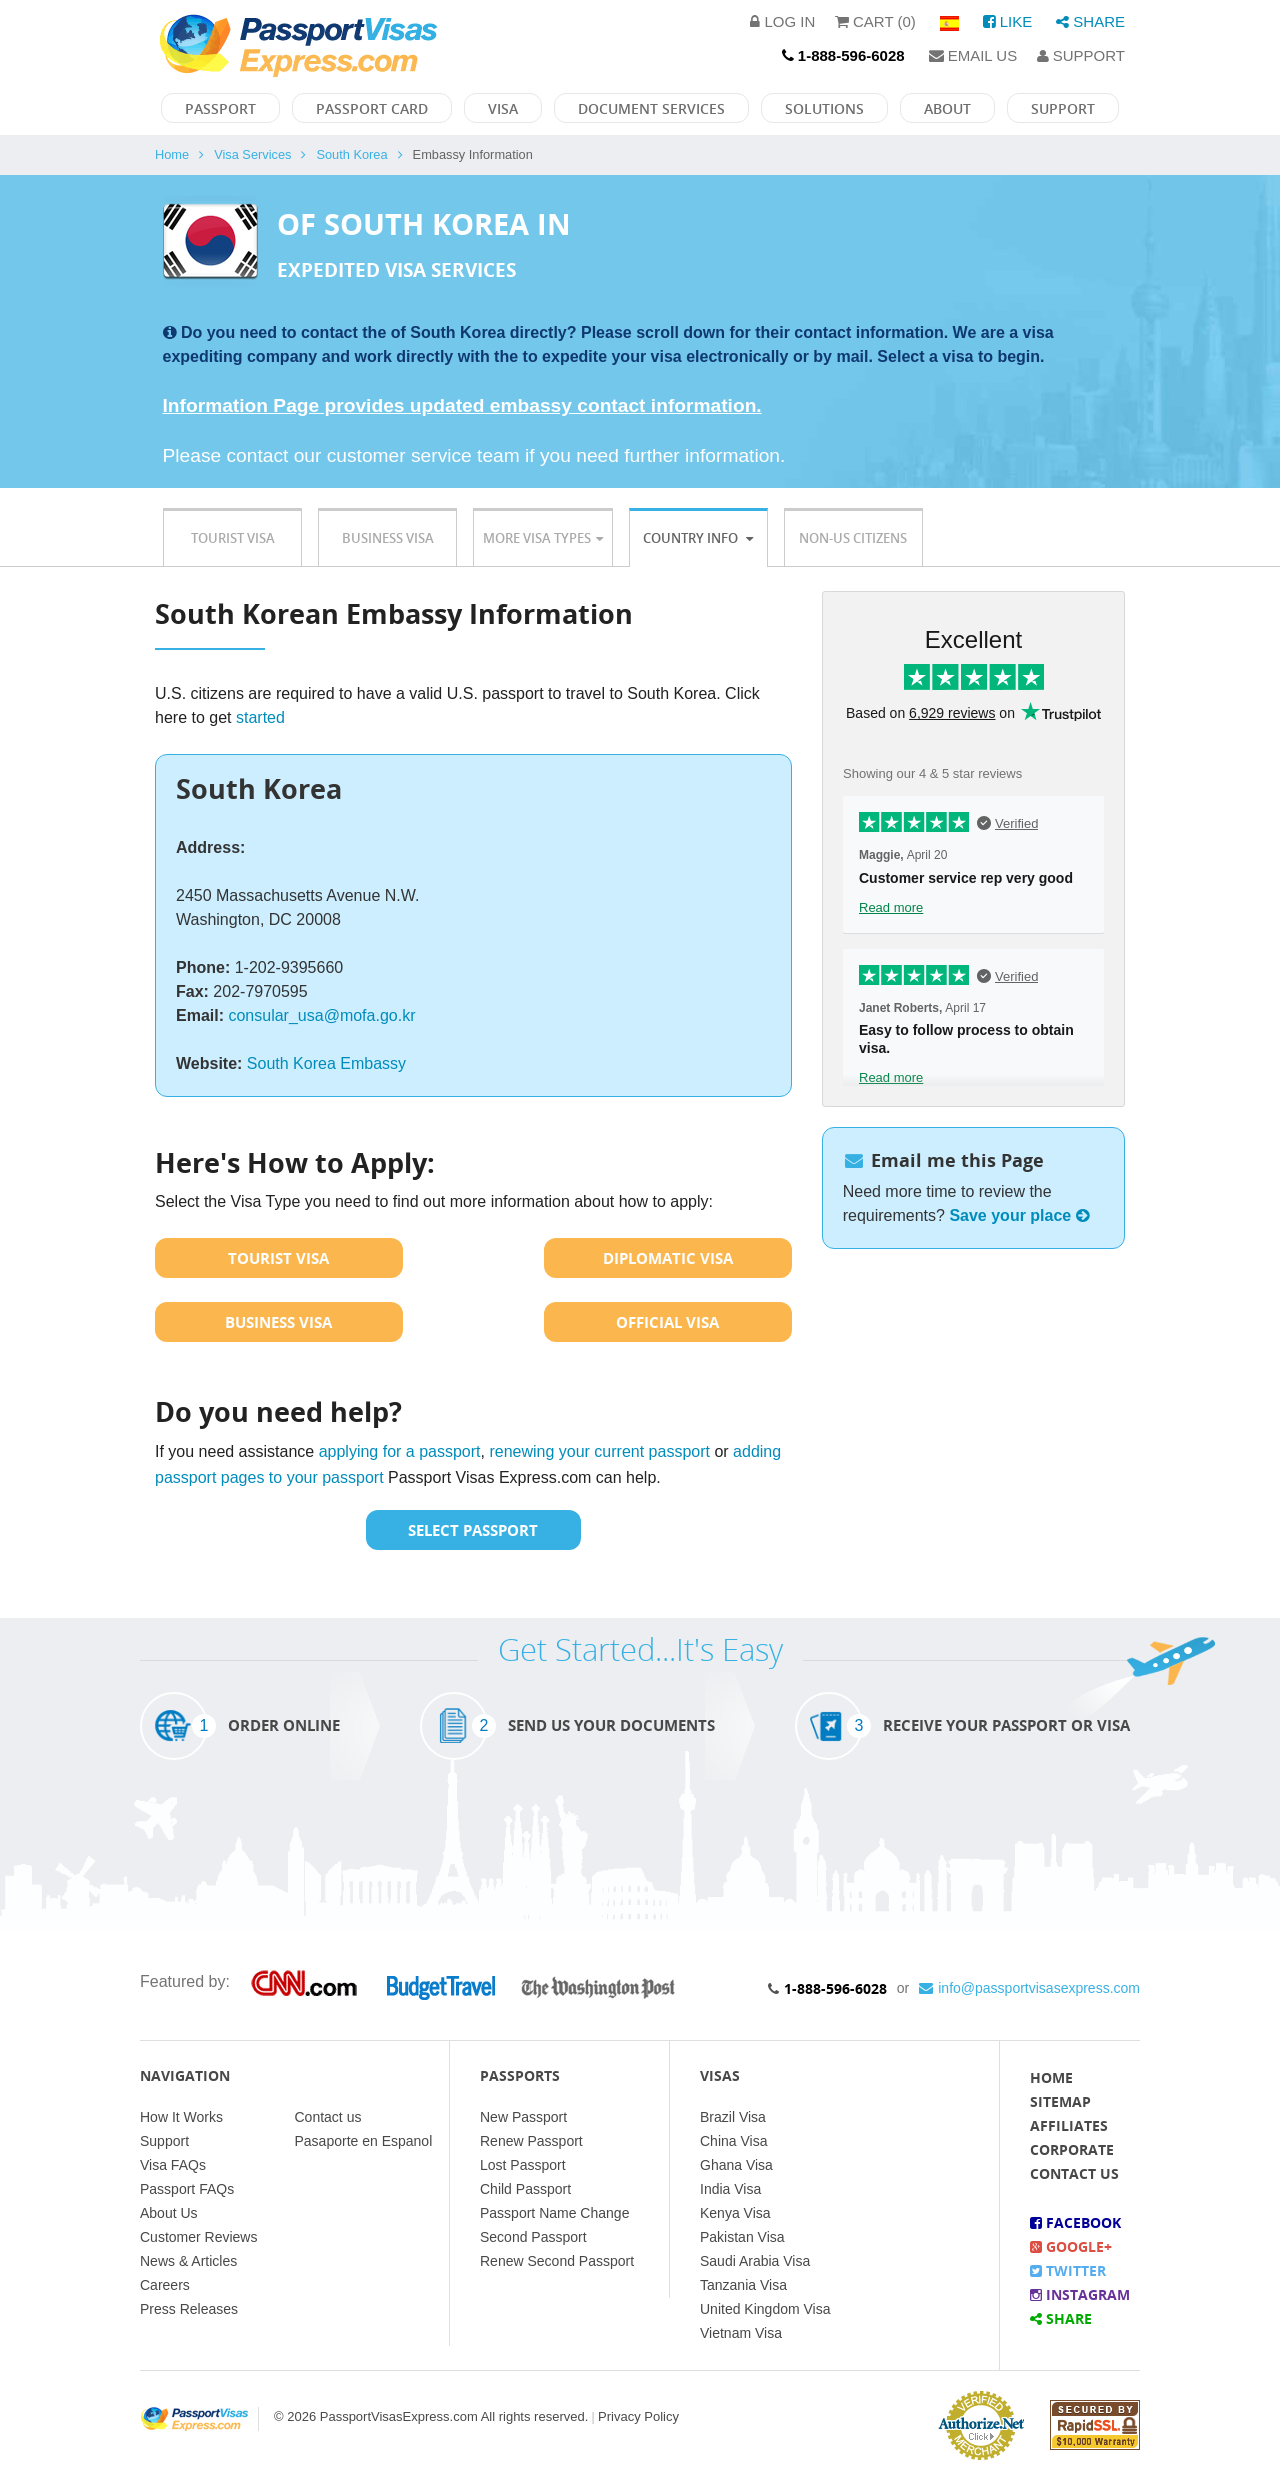 This screenshot has height=2479, width=1280. Describe the element at coordinates (364, 2141) in the screenshot. I see `Pasaporte en Espanol` at that location.